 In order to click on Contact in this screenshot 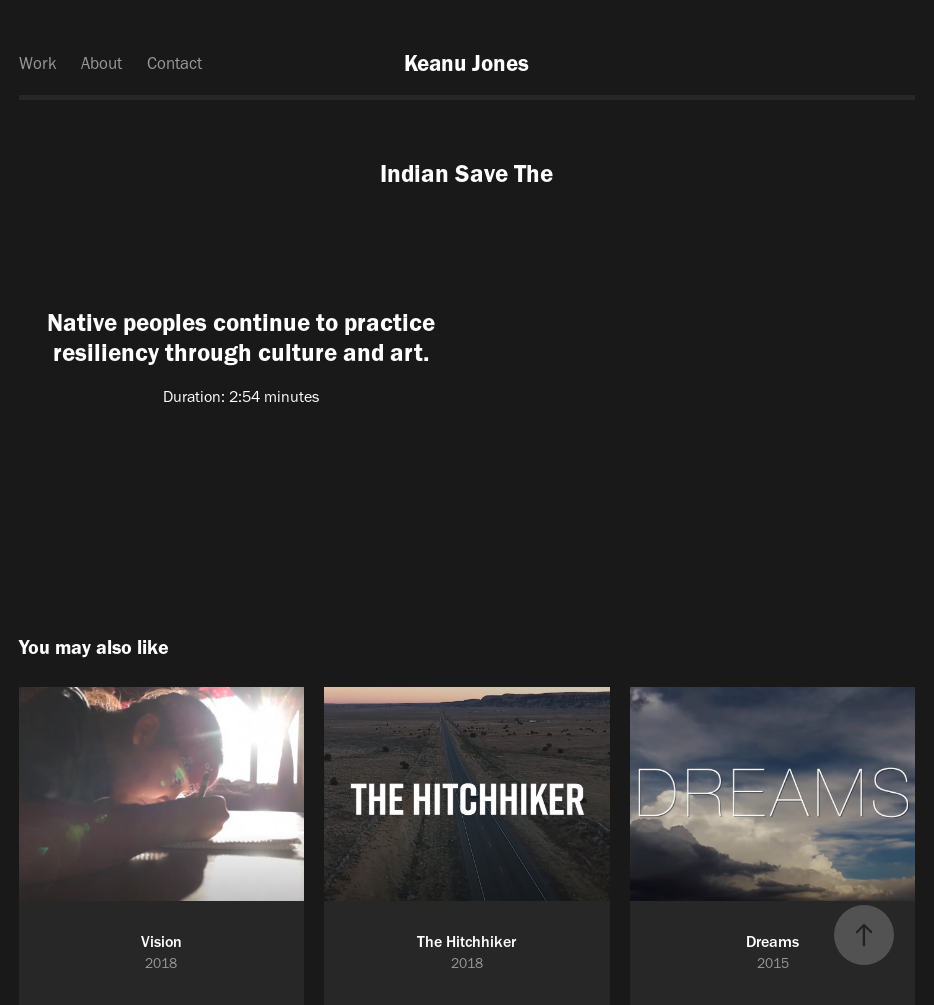, I will do `click(174, 63)`.